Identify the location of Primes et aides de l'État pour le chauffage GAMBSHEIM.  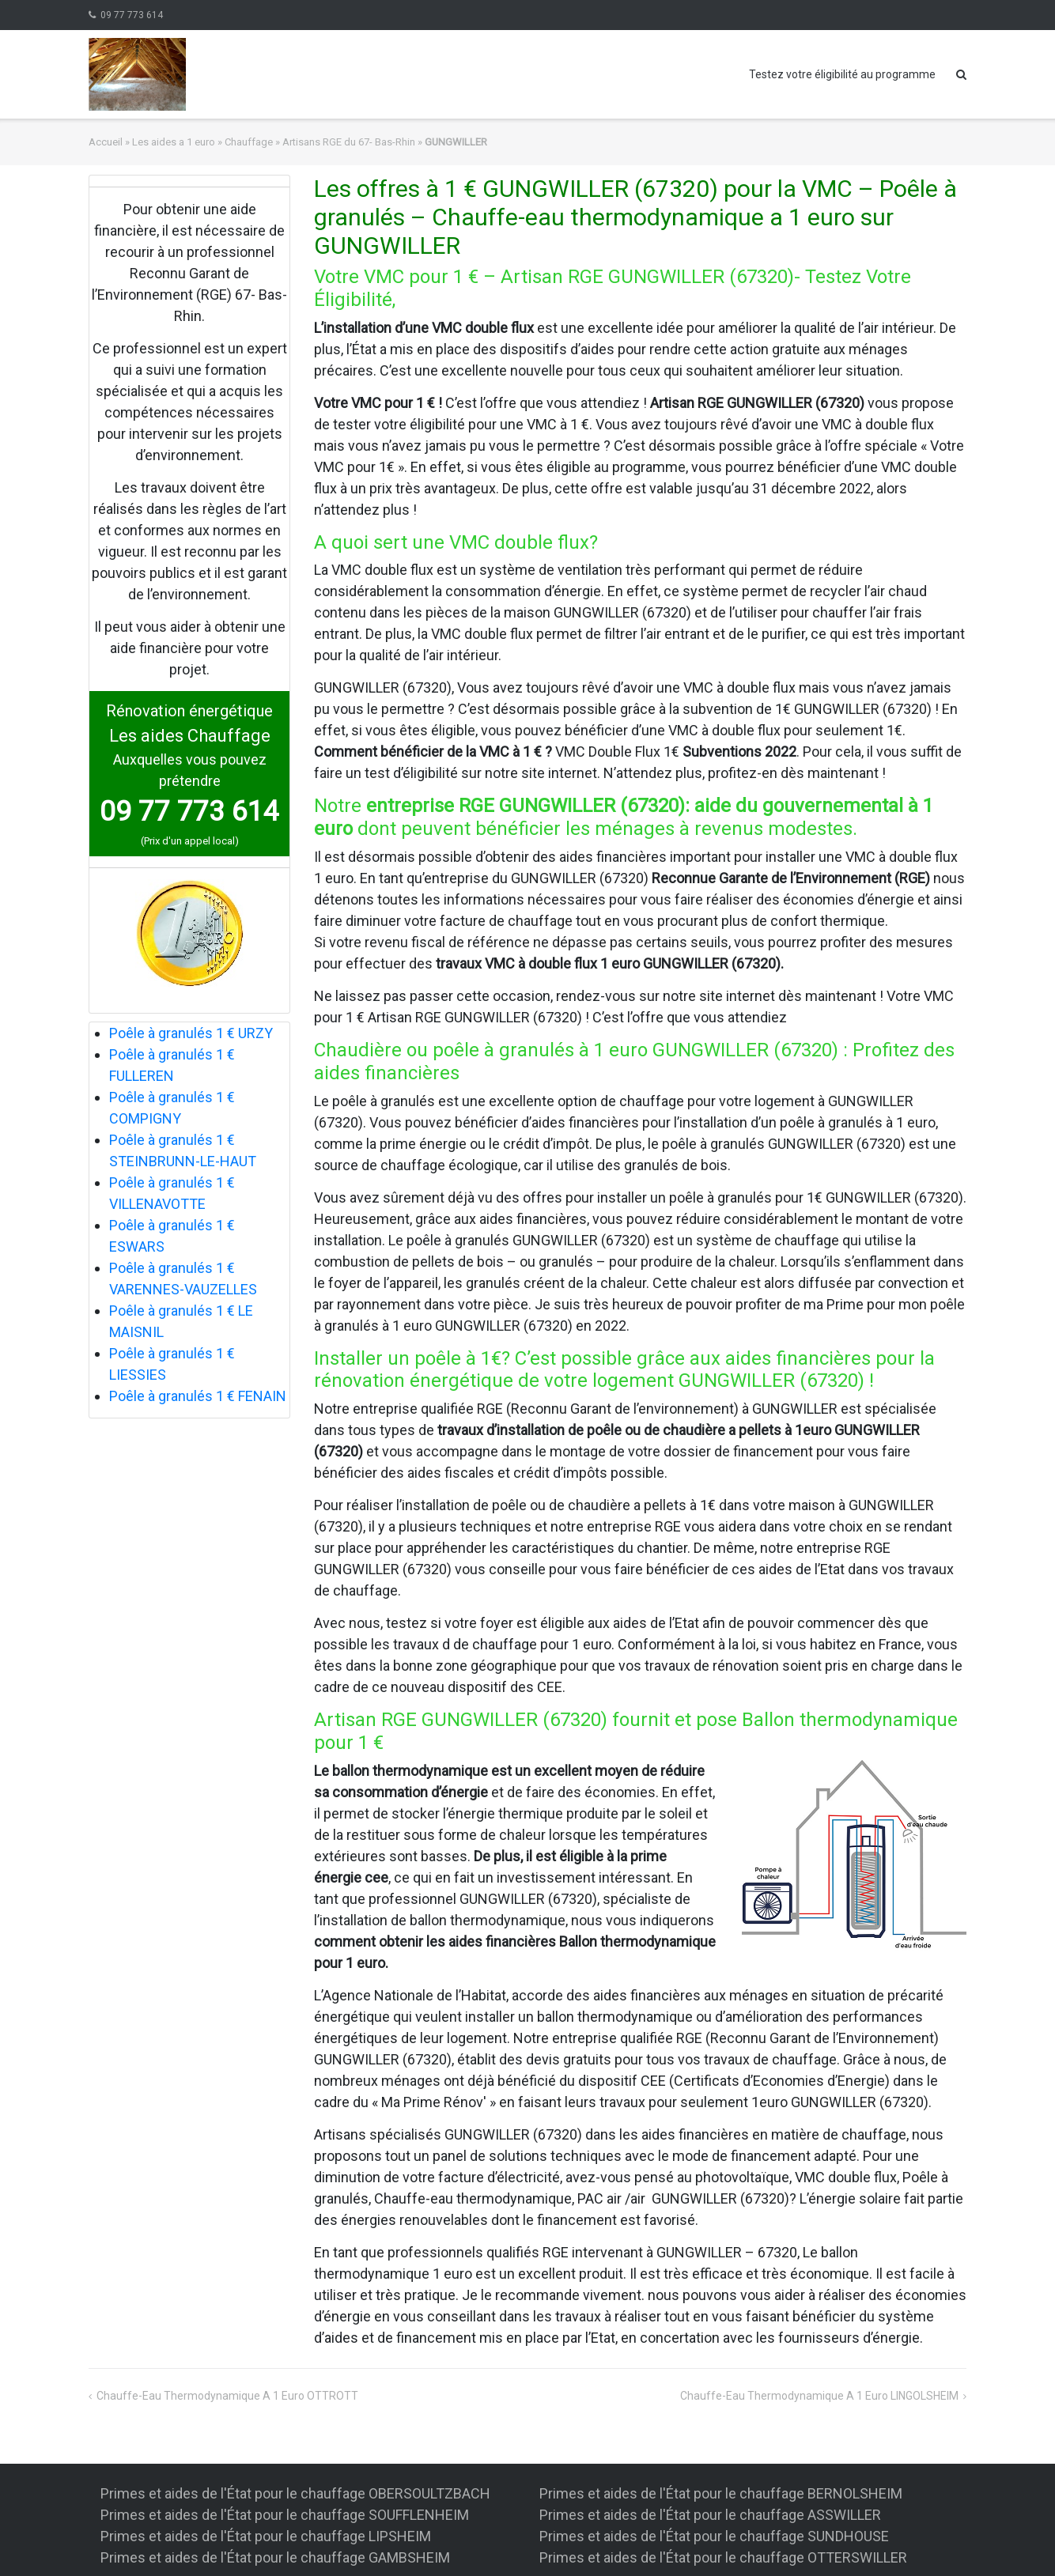
(275, 2557).